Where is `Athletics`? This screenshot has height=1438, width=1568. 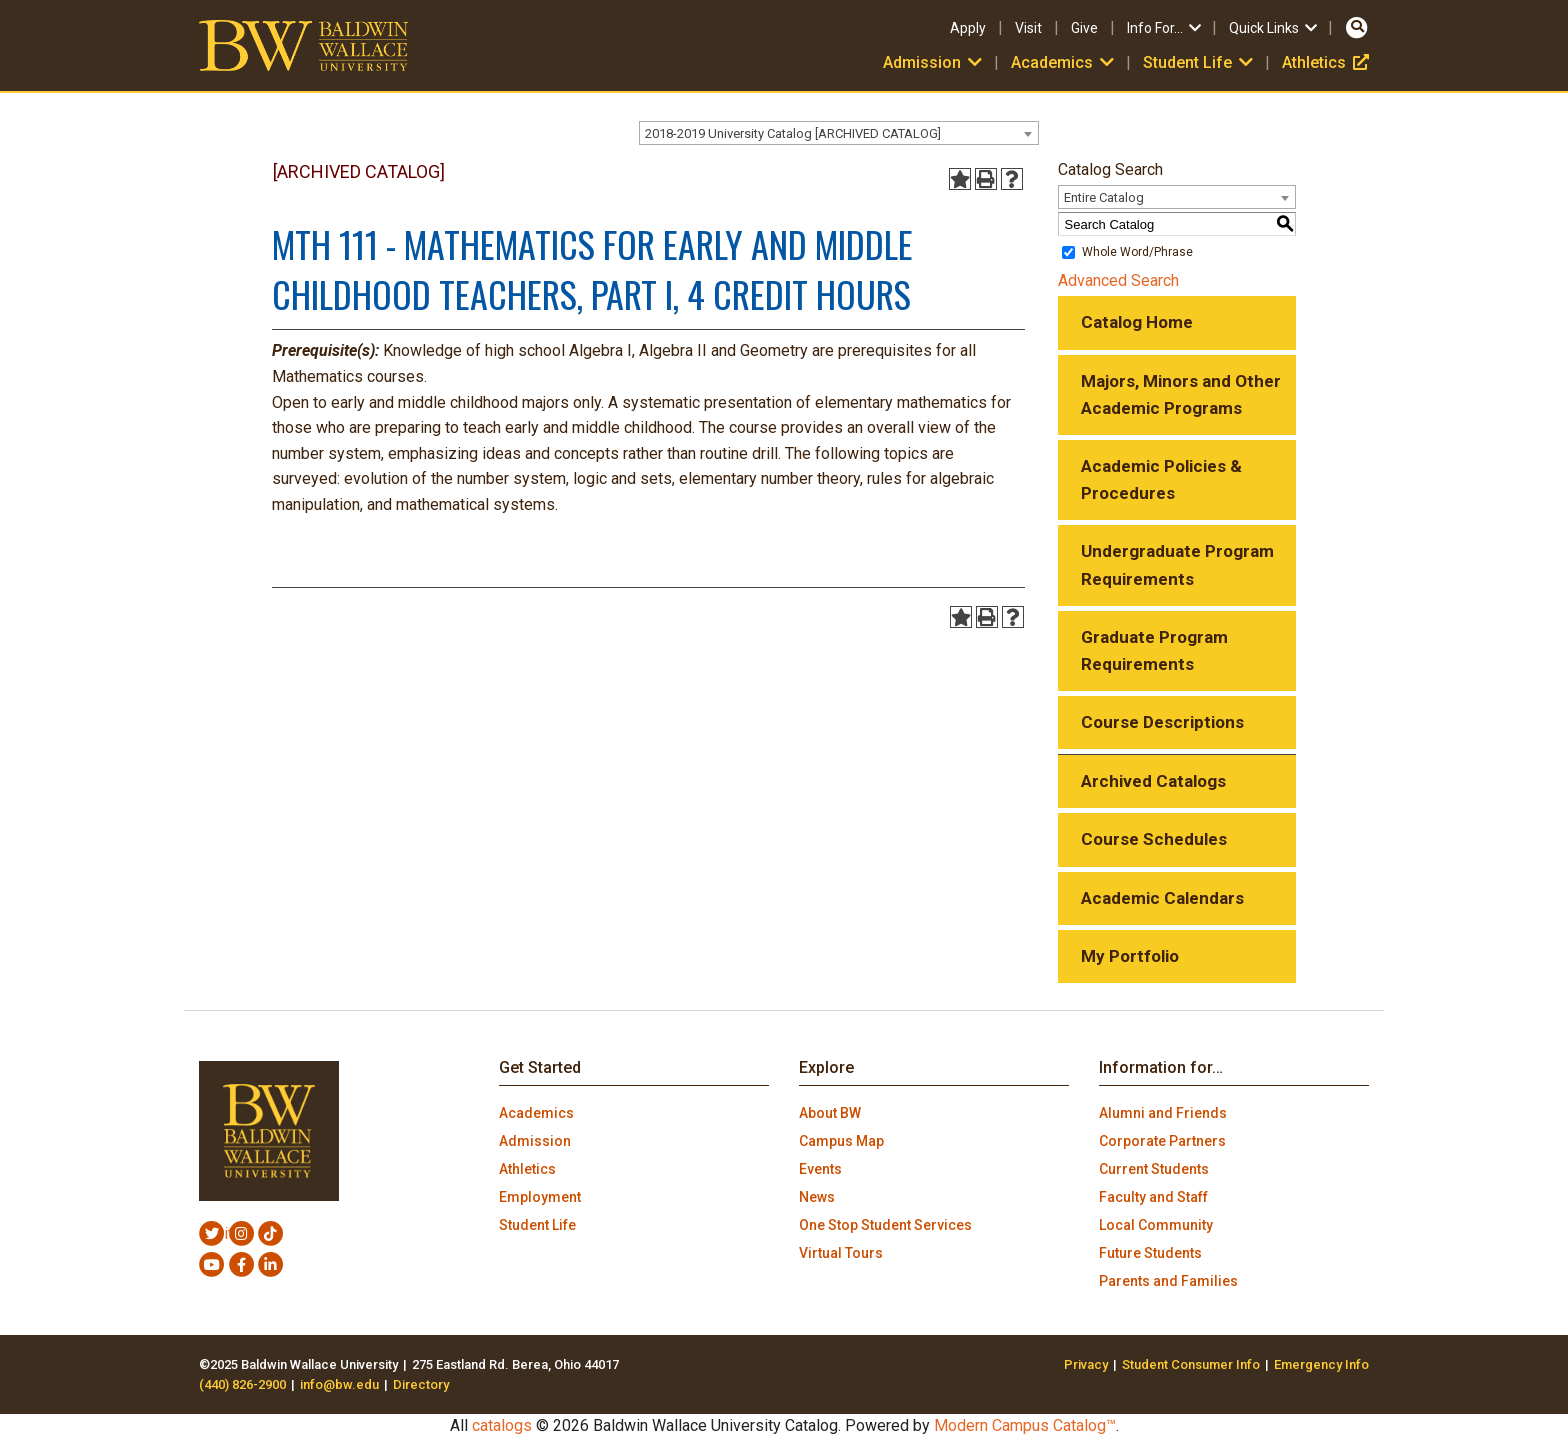 Athletics is located at coordinates (1325, 62).